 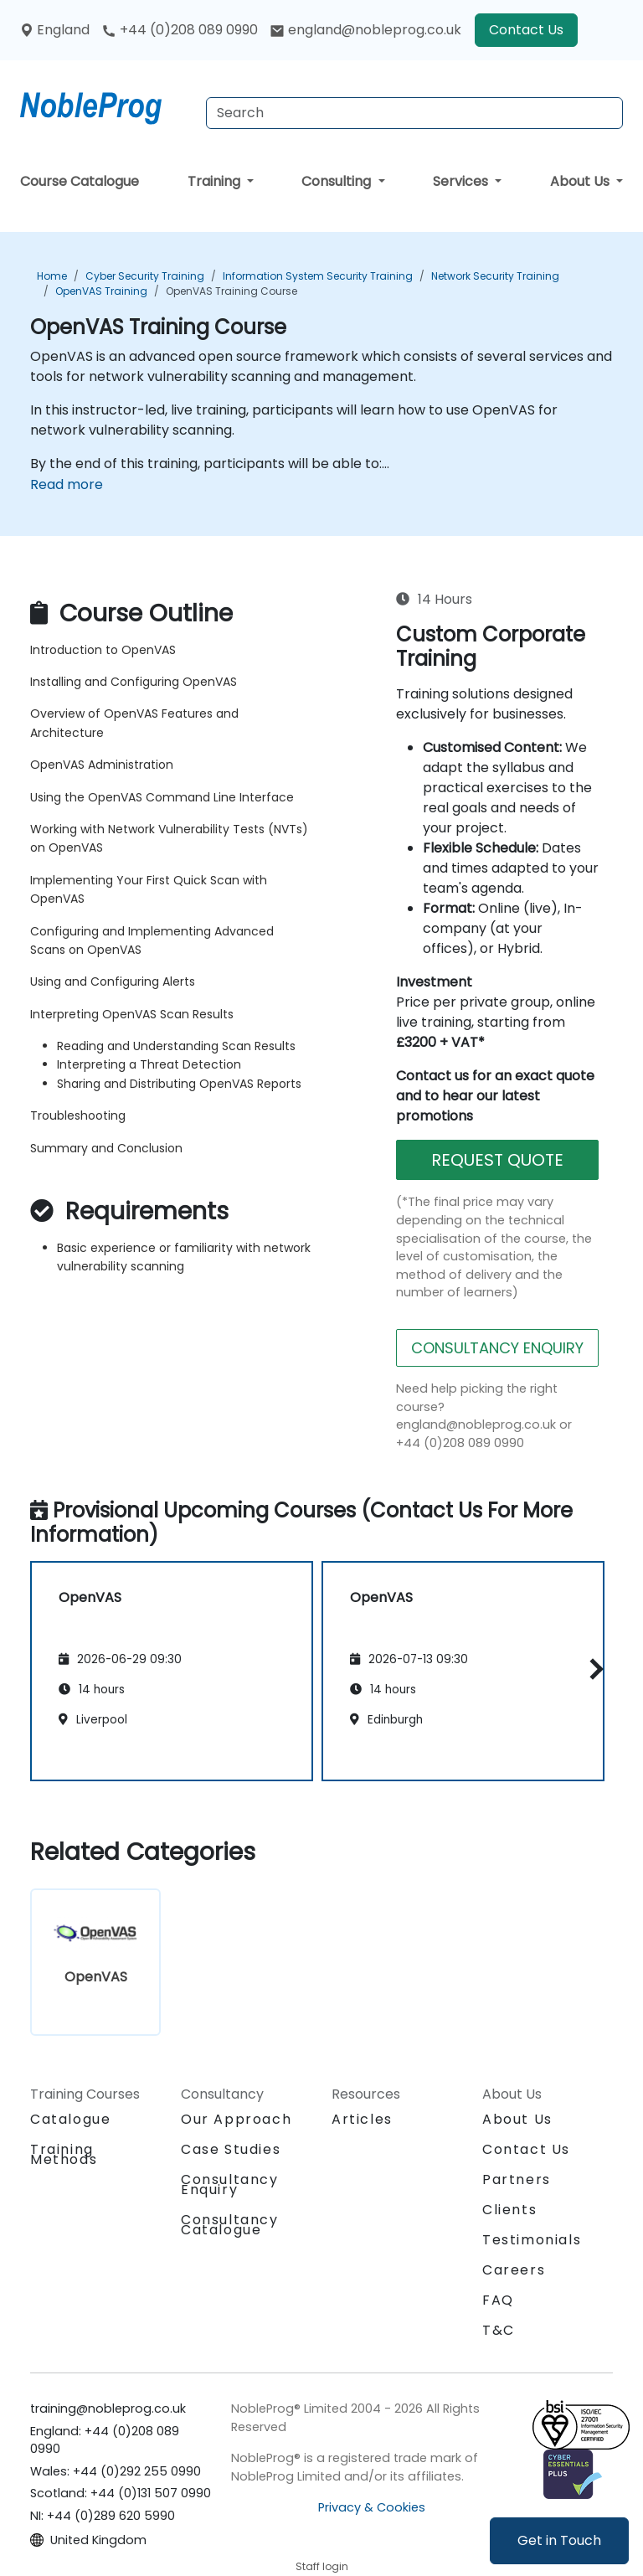 I want to click on Cyber Security Training, so click(x=144, y=276).